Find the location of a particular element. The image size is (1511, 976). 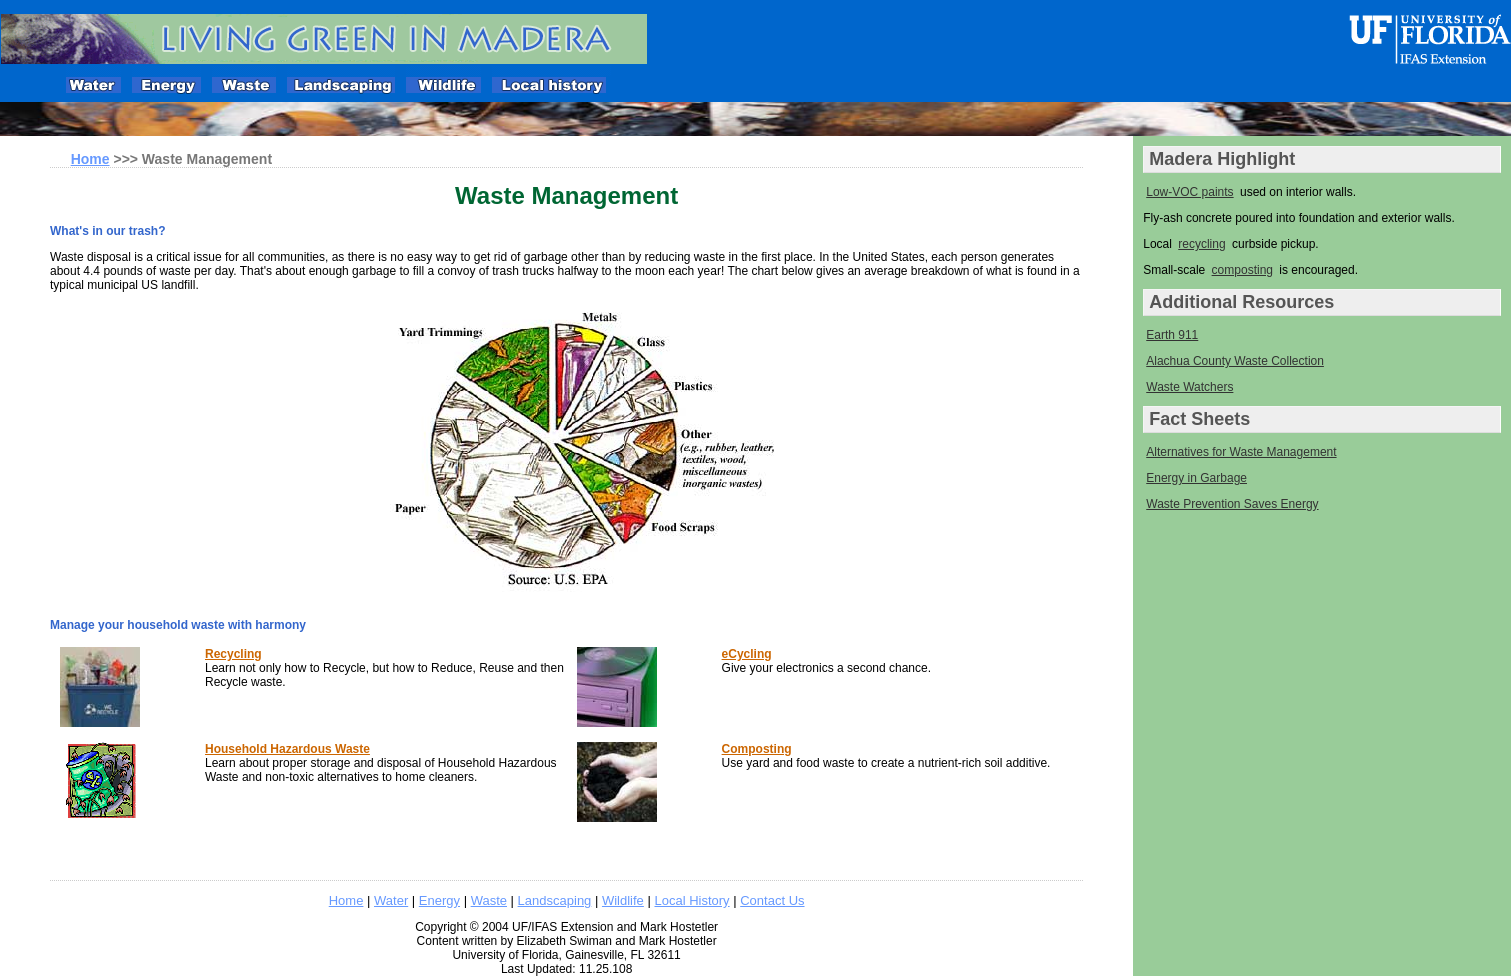

Energy in Garbage is located at coordinates (1196, 478).